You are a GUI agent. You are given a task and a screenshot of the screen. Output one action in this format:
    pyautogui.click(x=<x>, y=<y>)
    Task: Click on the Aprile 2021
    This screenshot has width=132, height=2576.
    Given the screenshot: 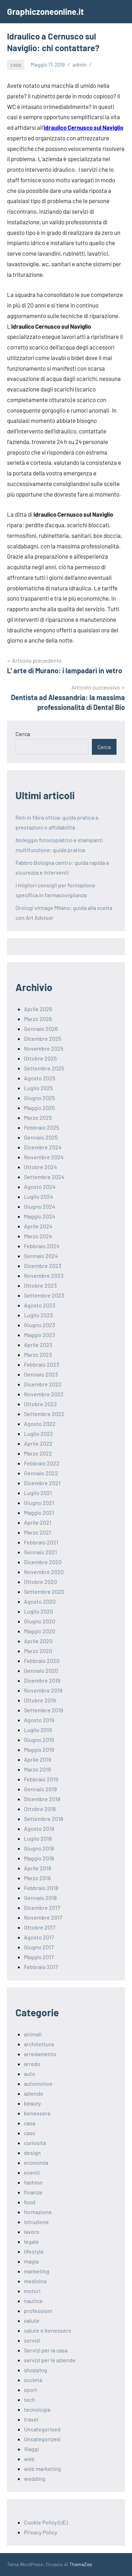 What is the action you would take?
    pyautogui.click(x=37, y=1522)
    